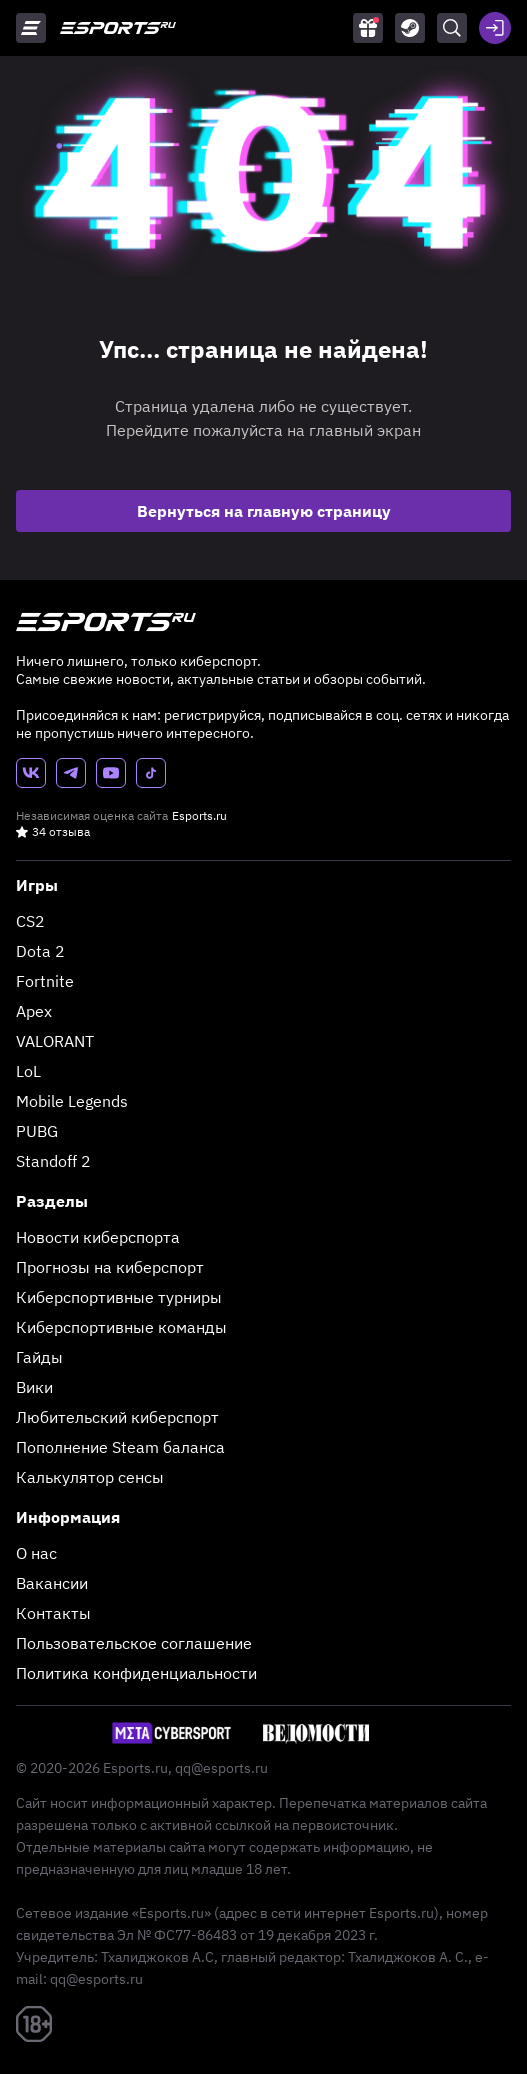 The image size is (527, 2074). Describe the element at coordinates (121, 1327) in the screenshot. I see `Киберспортивные команды` at that location.